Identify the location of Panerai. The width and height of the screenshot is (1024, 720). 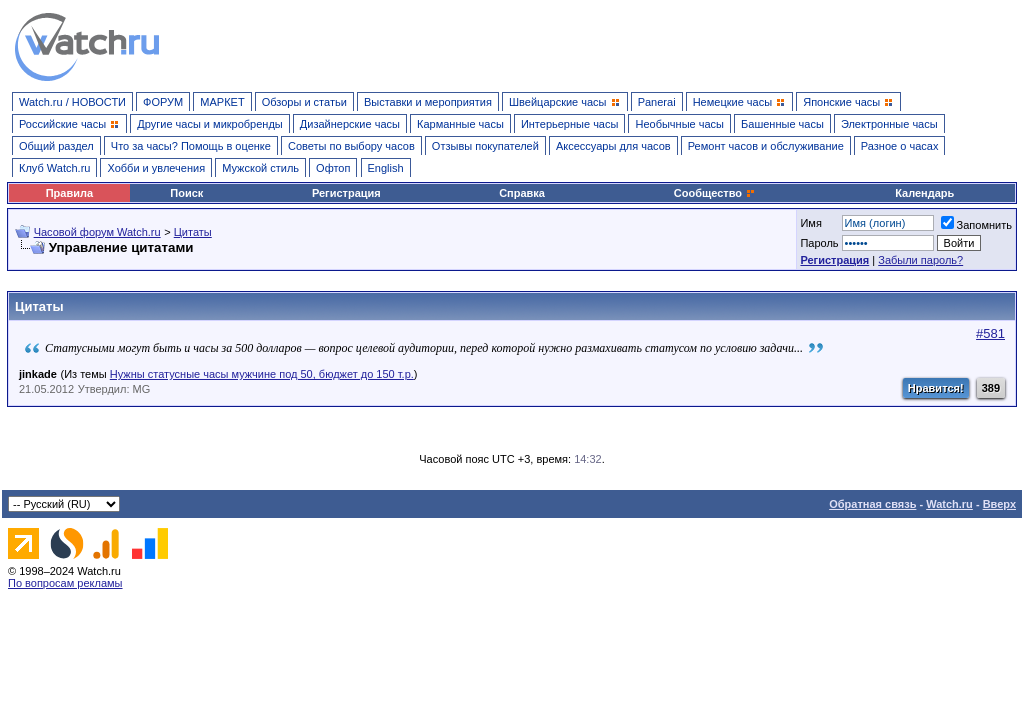
(657, 102).